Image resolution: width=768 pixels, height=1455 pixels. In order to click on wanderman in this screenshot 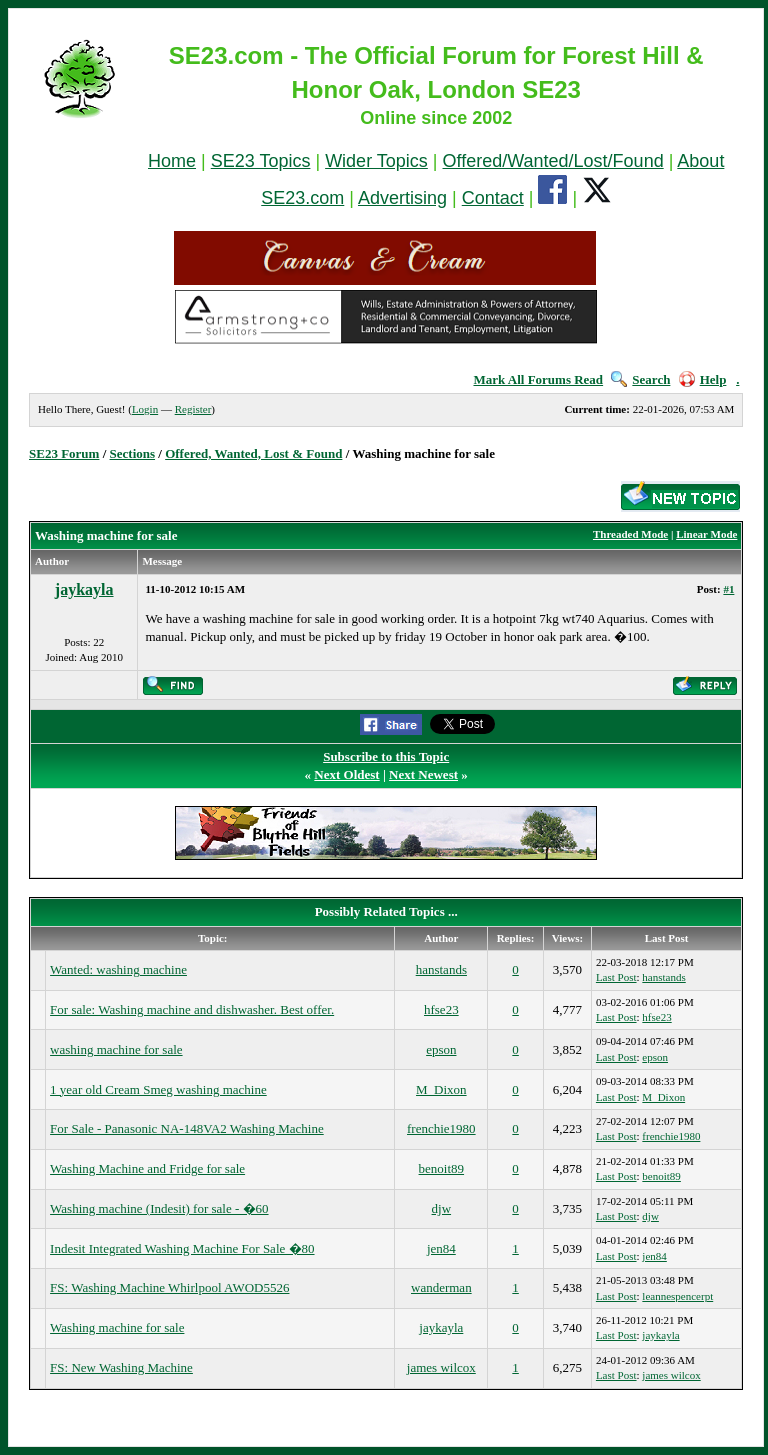, I will do `click(441, 1287)`.